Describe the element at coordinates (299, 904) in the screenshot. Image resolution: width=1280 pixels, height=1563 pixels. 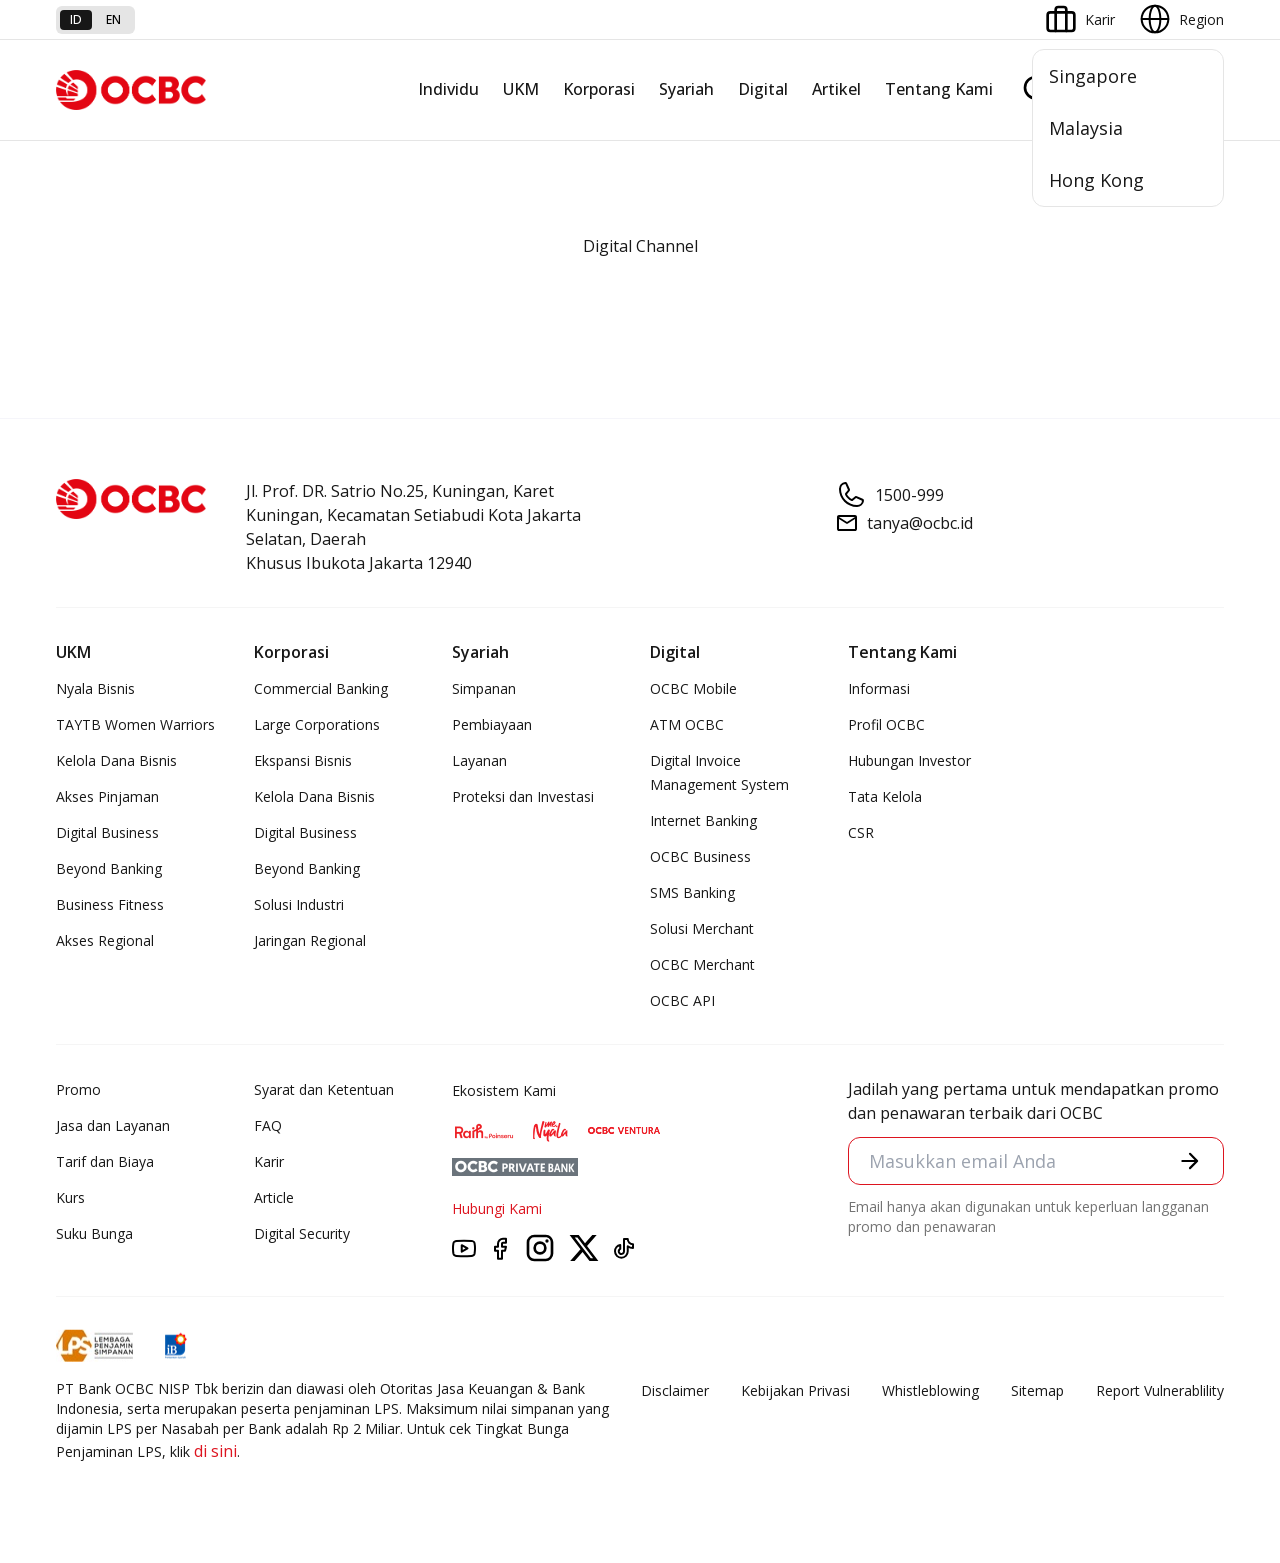
I see `Solusi Industri` at that location.